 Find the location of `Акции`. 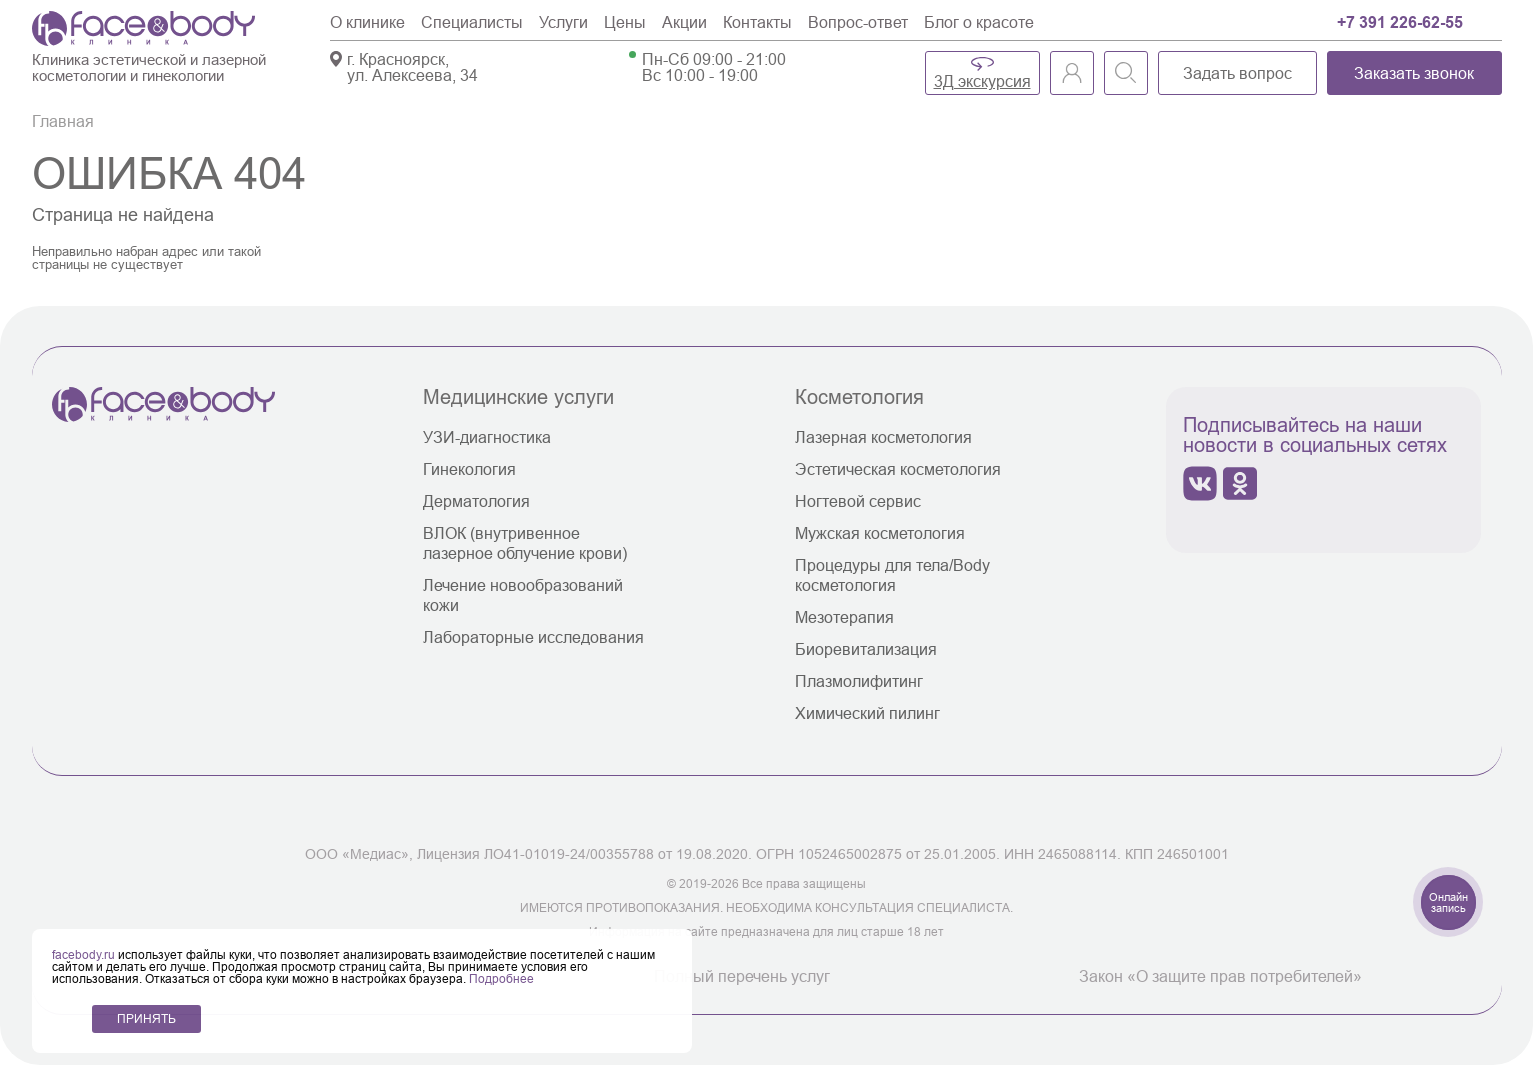

Акции is located at coordinates (684, 22).